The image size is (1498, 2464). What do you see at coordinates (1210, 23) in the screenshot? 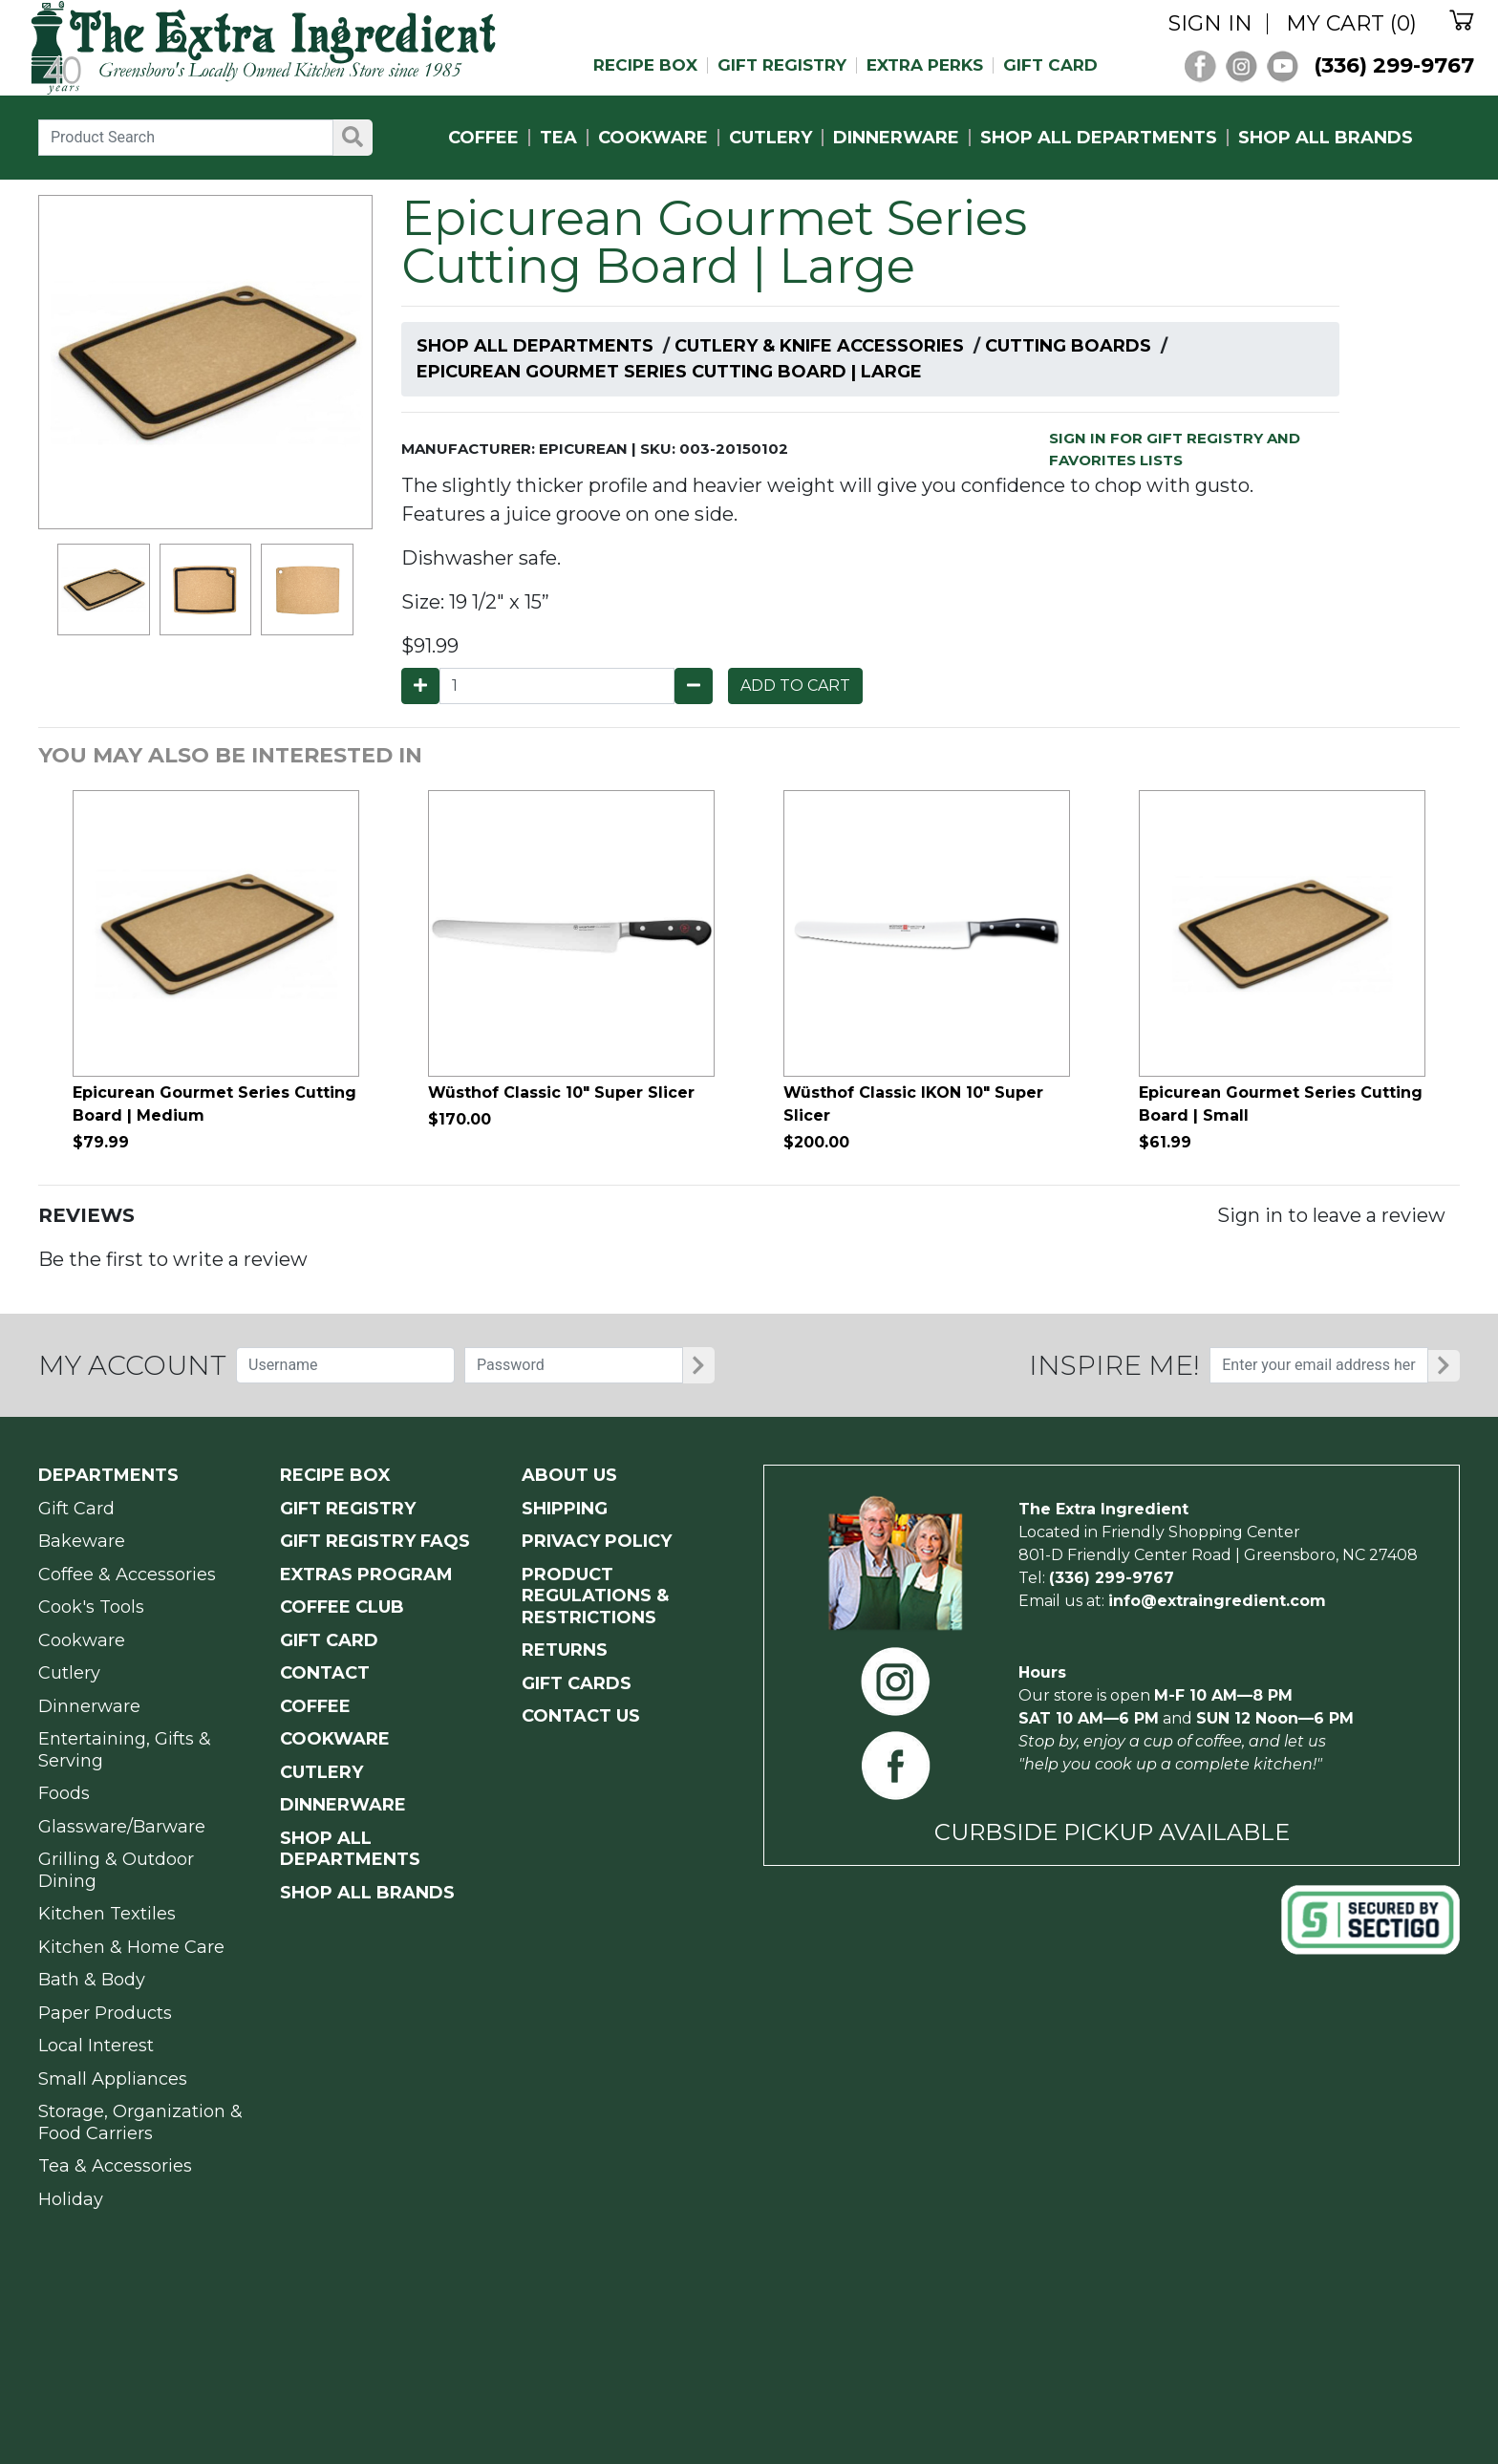
I see `SIGN IN` at bounding box center [1210, 23].